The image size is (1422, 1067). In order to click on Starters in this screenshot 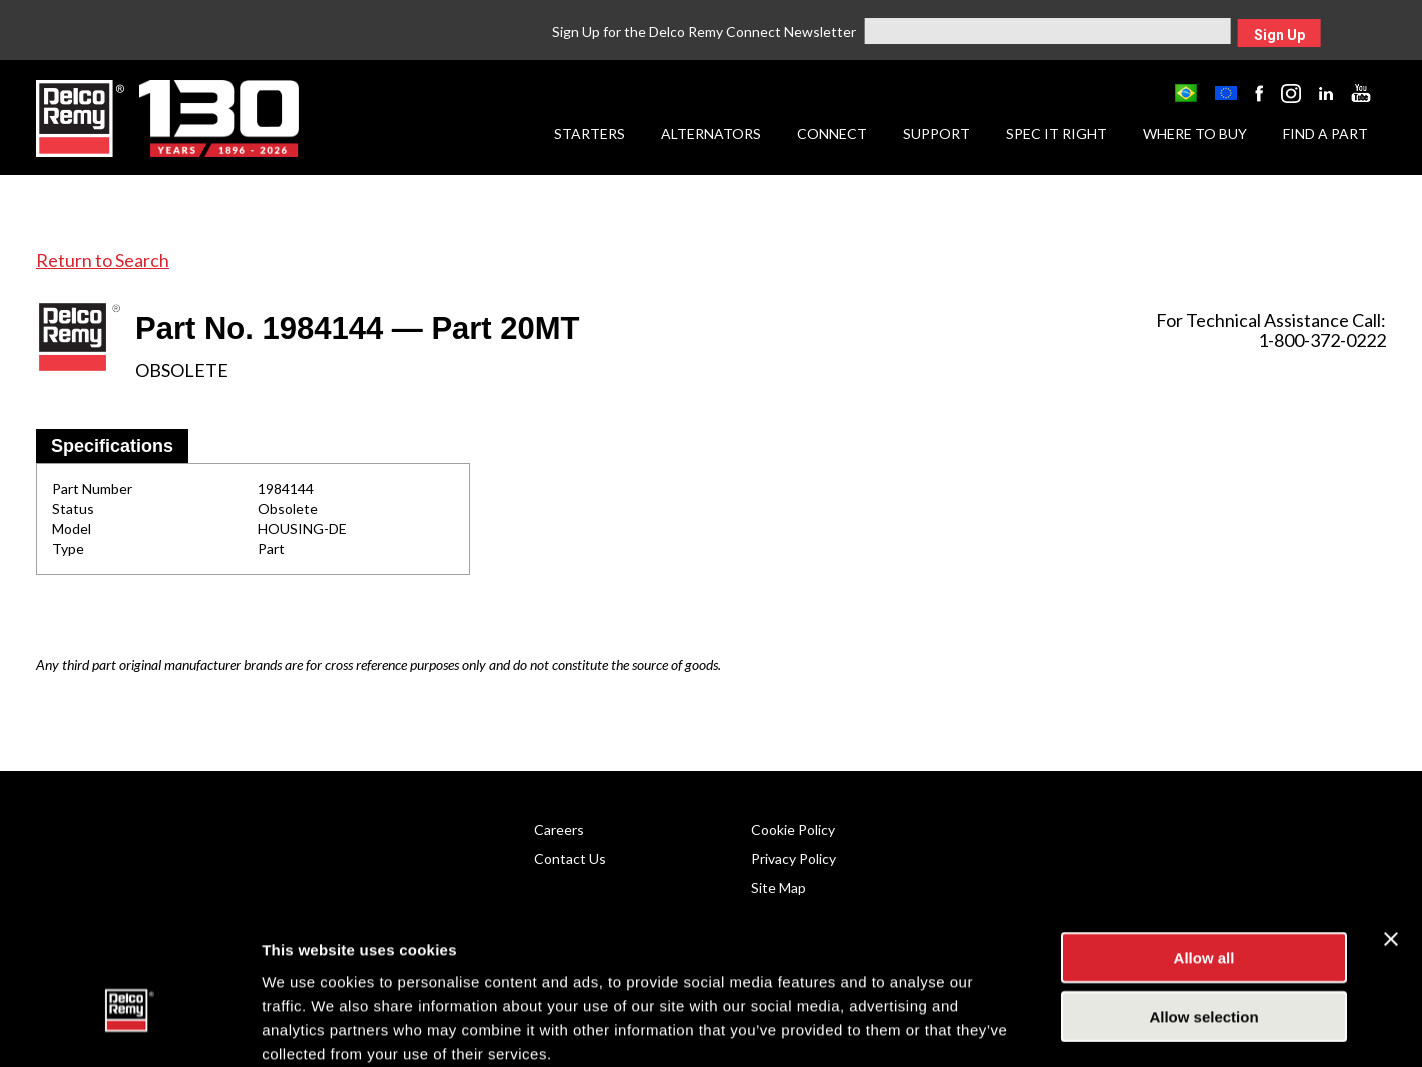, I will do `click(589, 133)`.